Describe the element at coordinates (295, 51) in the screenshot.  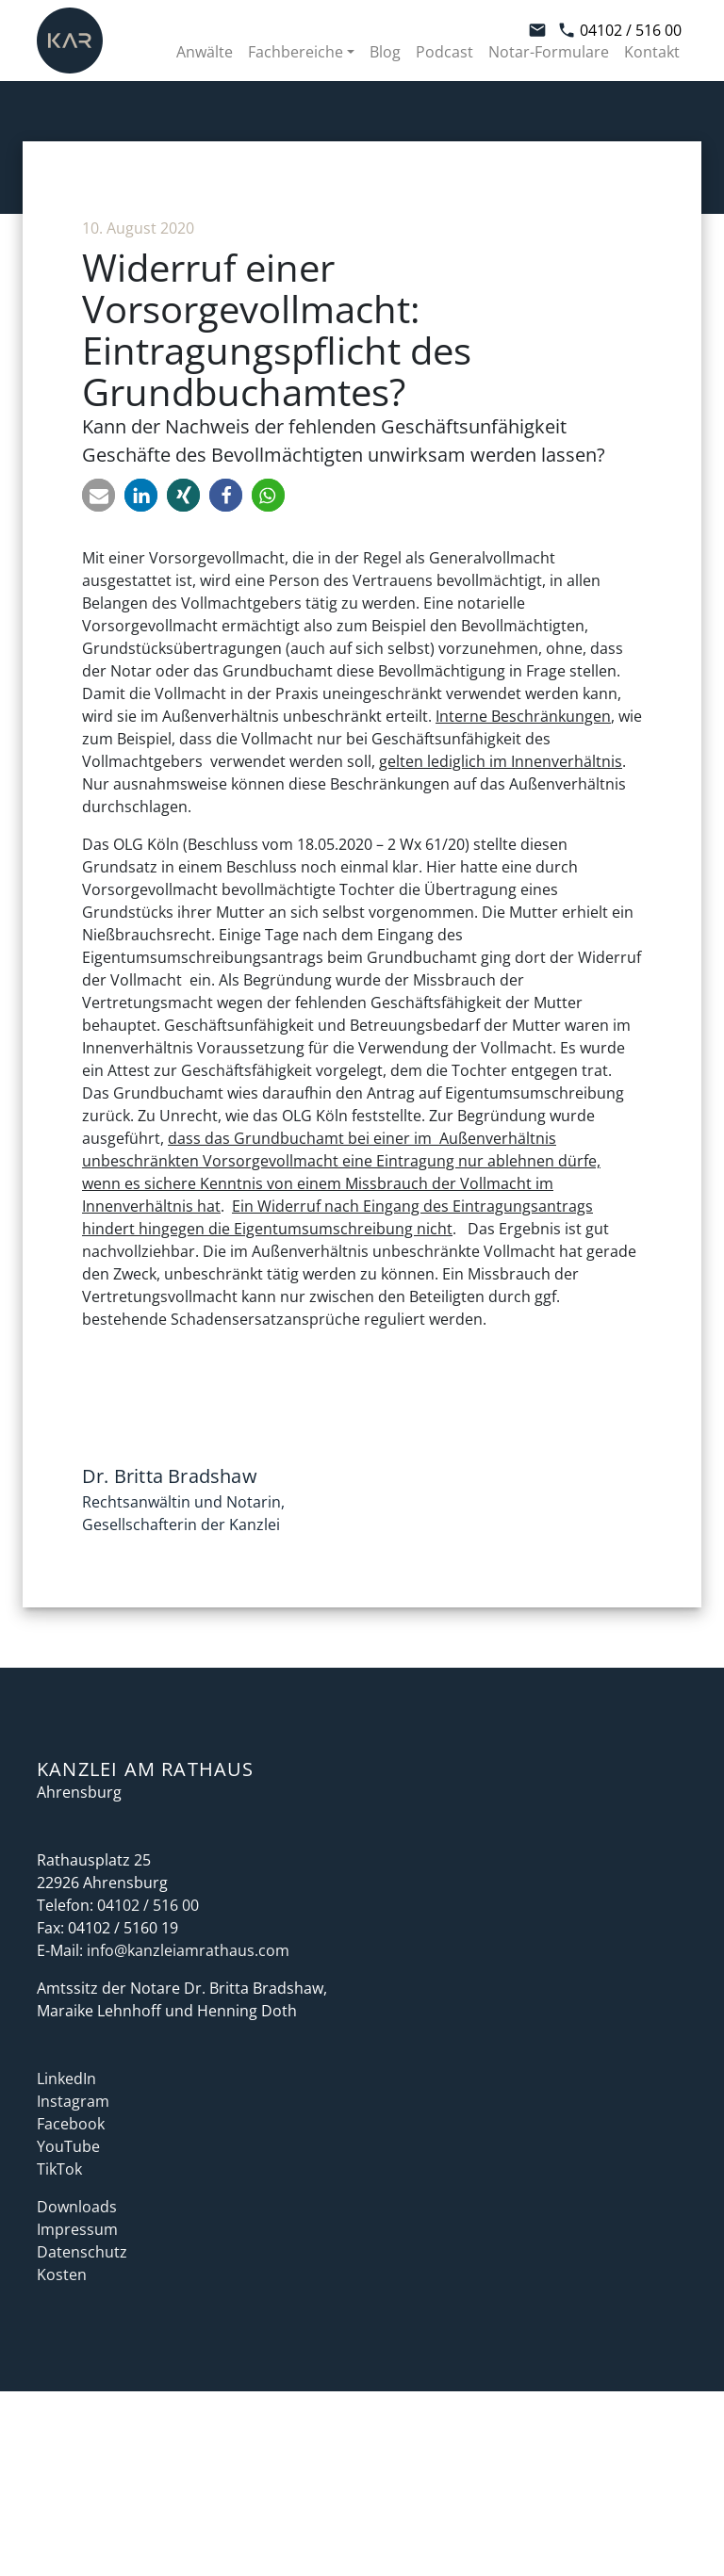
I see `Fachbereiche` at that location.